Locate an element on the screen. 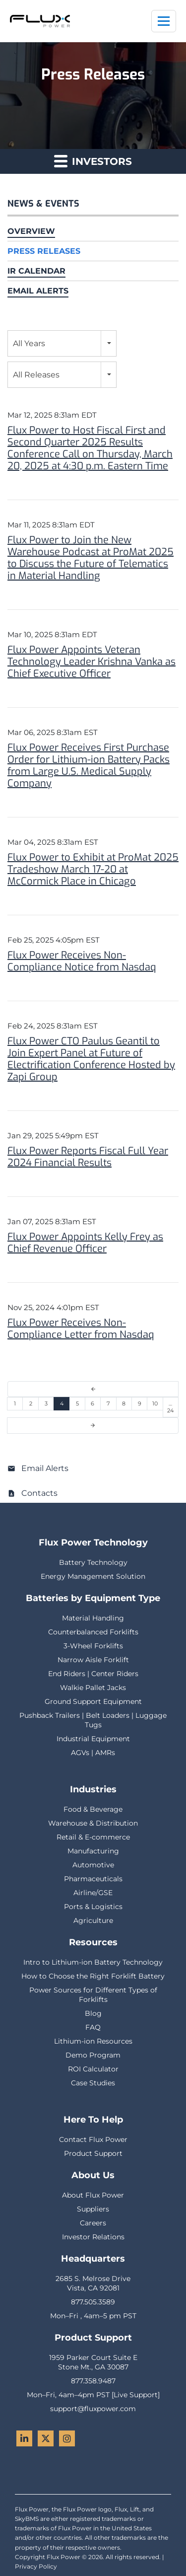 Image resolution: width=186 pixels, height=2576 pixels. Overview is located at coordinates (31, 231).